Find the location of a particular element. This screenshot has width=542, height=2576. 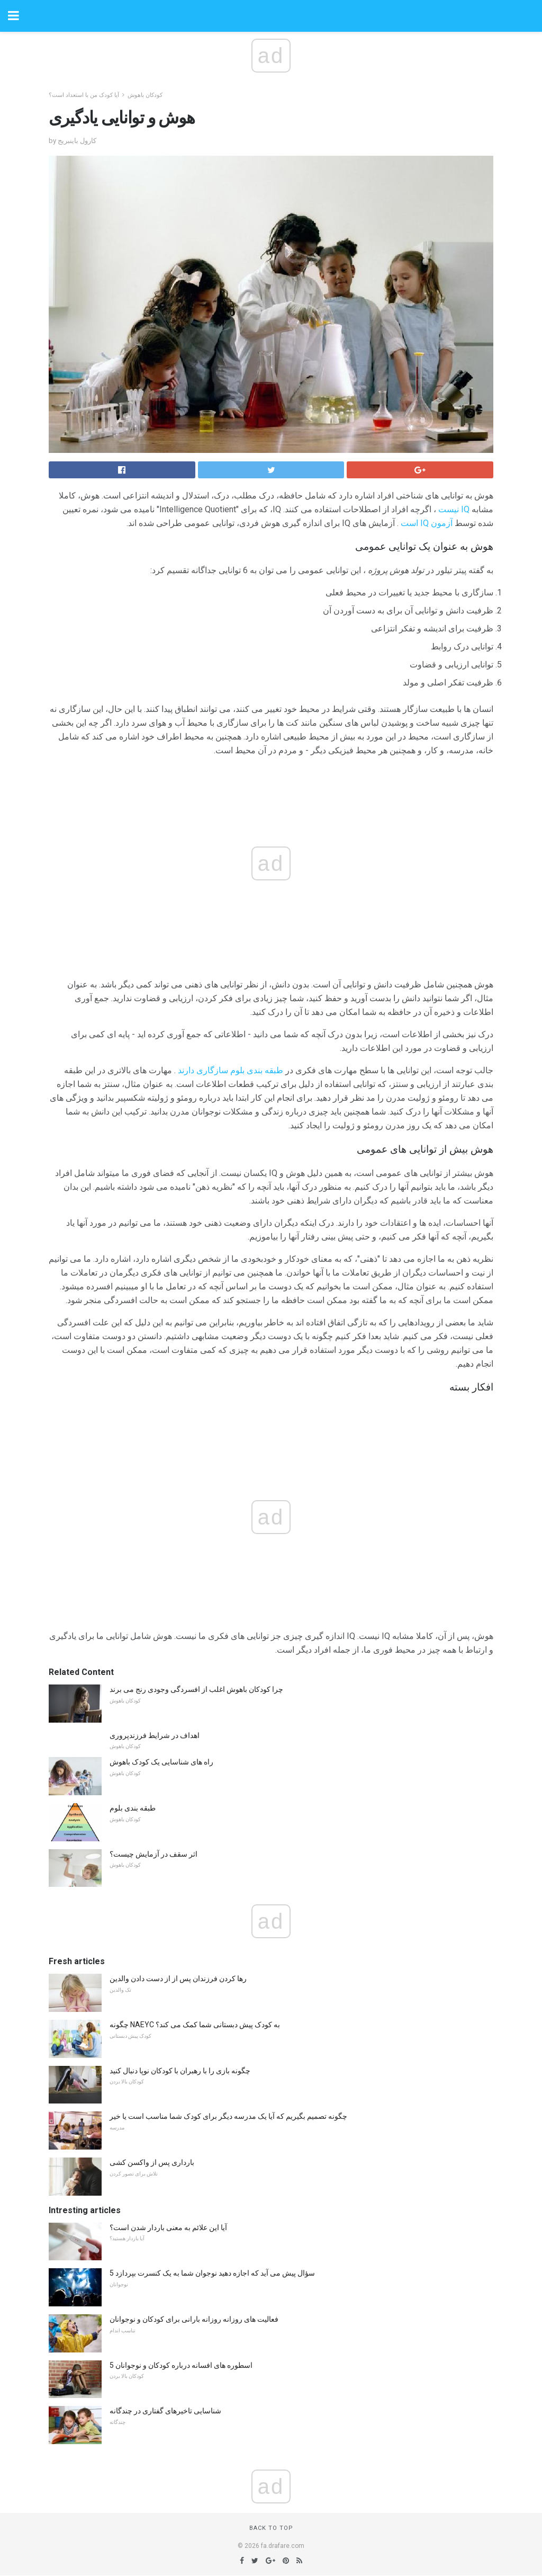

Back to top is located at coordinates (271, 2528).